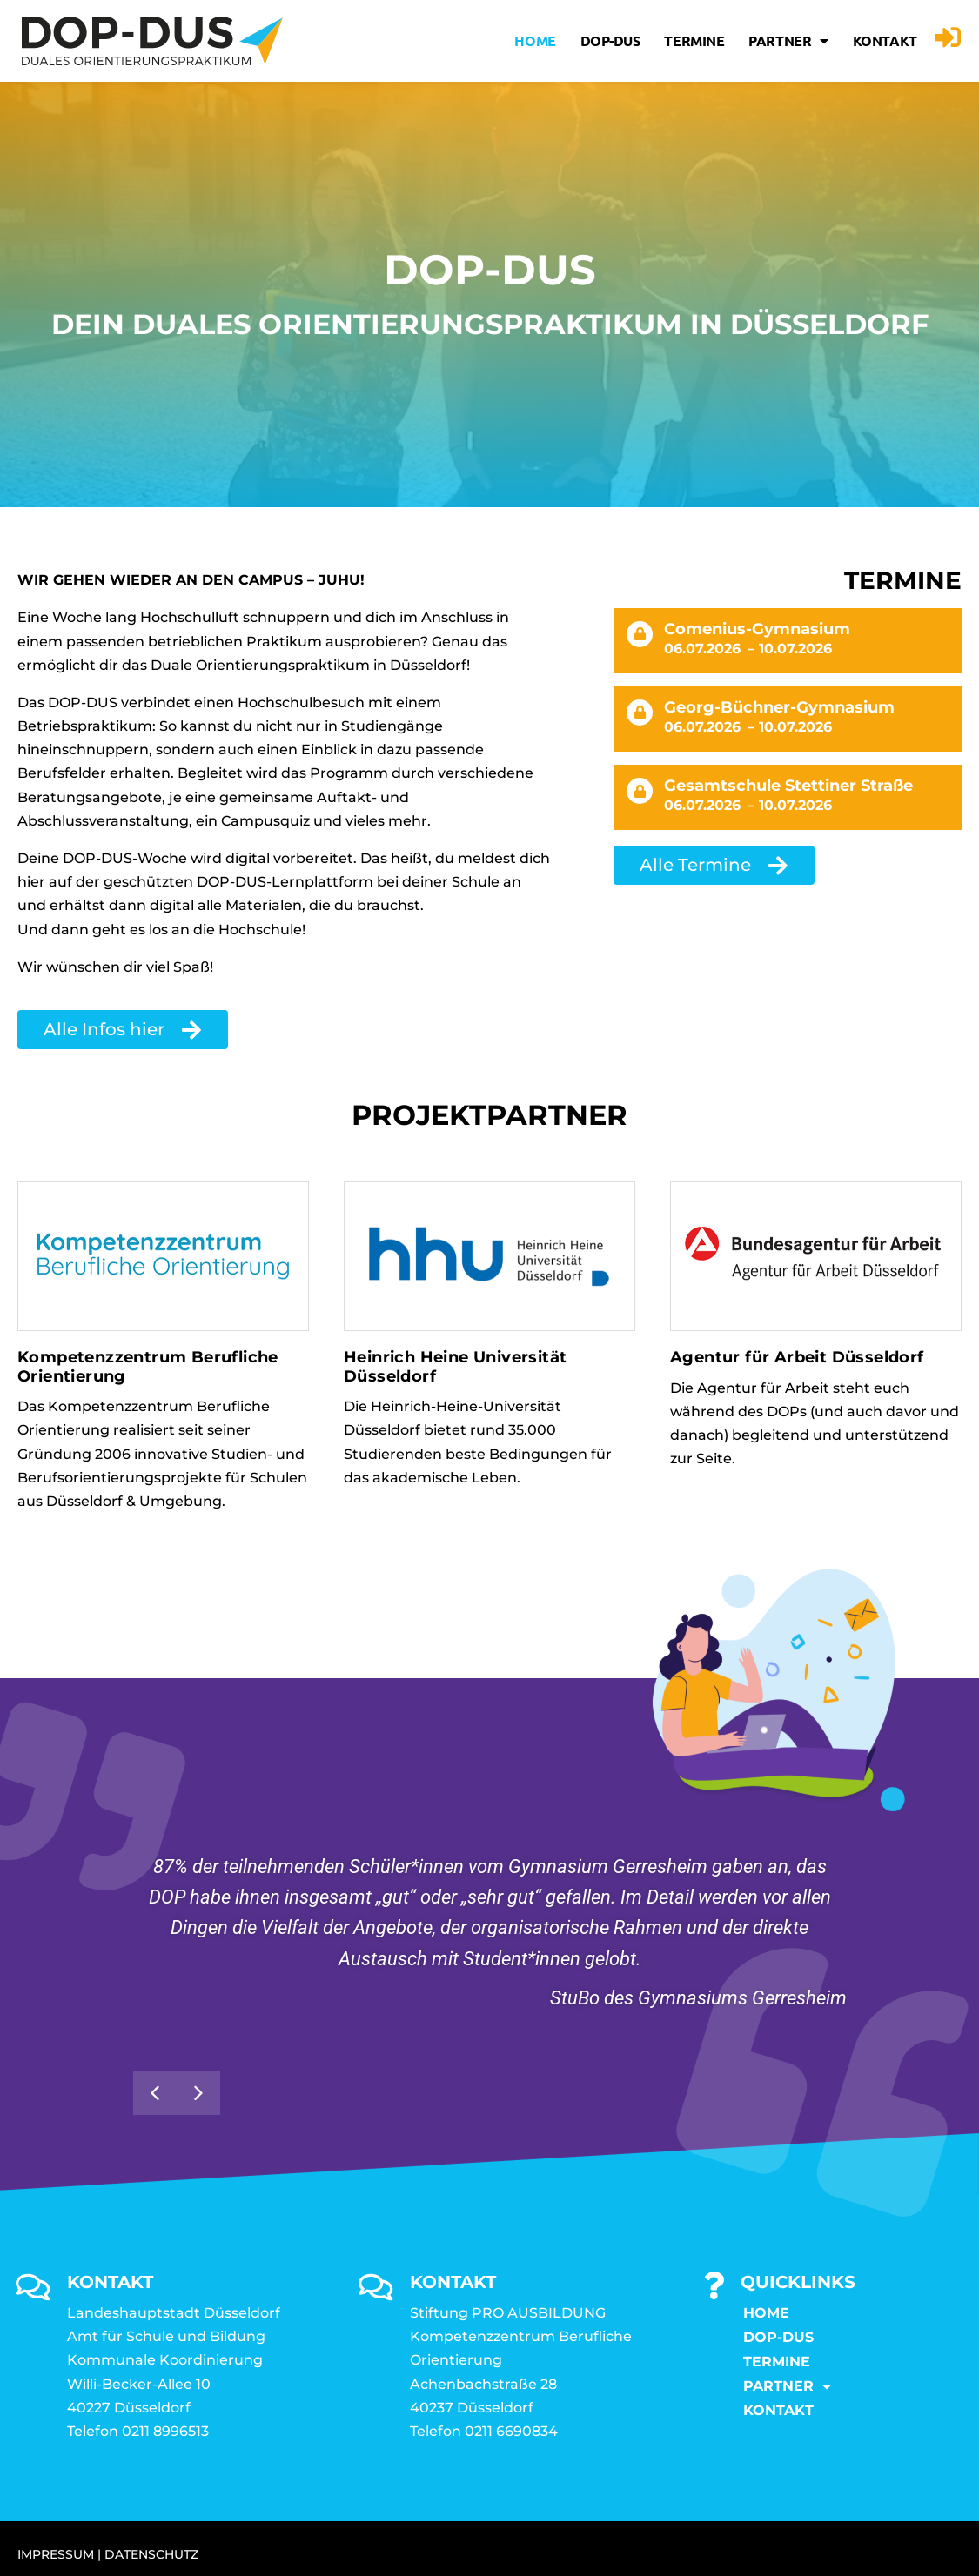 Image resolution: width=979 pixels, height=2576 pixels. What do you see at coordinates (534, 40) in the screenshot?
I see `Home` at bounding box center [534, 40].